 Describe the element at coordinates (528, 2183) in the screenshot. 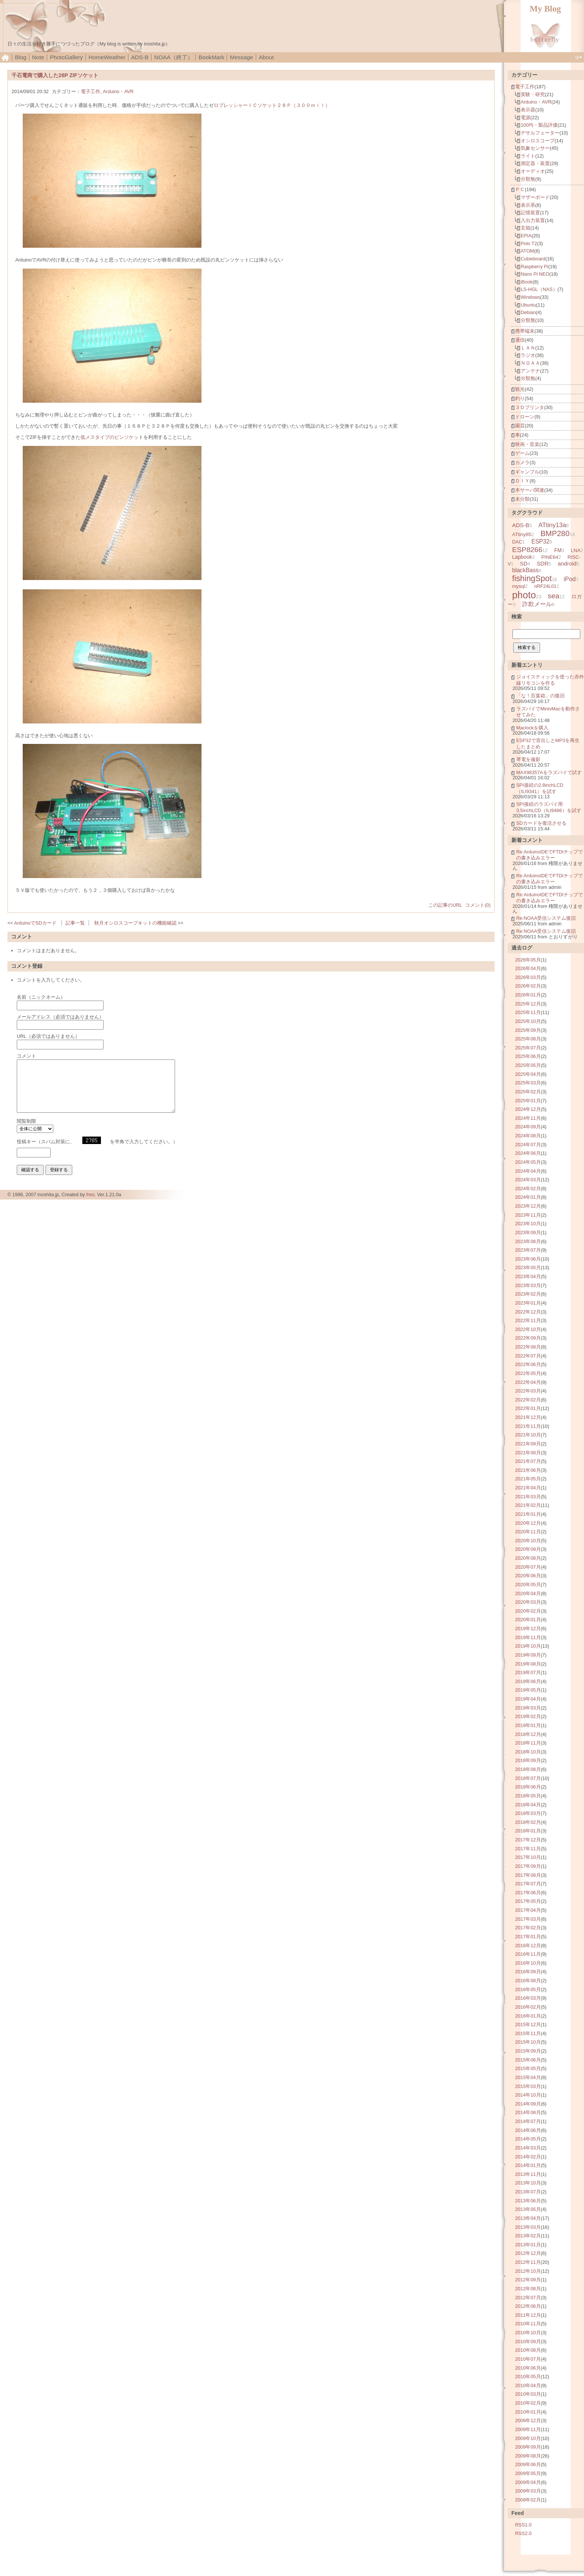

I see `2013年10月` at that location.